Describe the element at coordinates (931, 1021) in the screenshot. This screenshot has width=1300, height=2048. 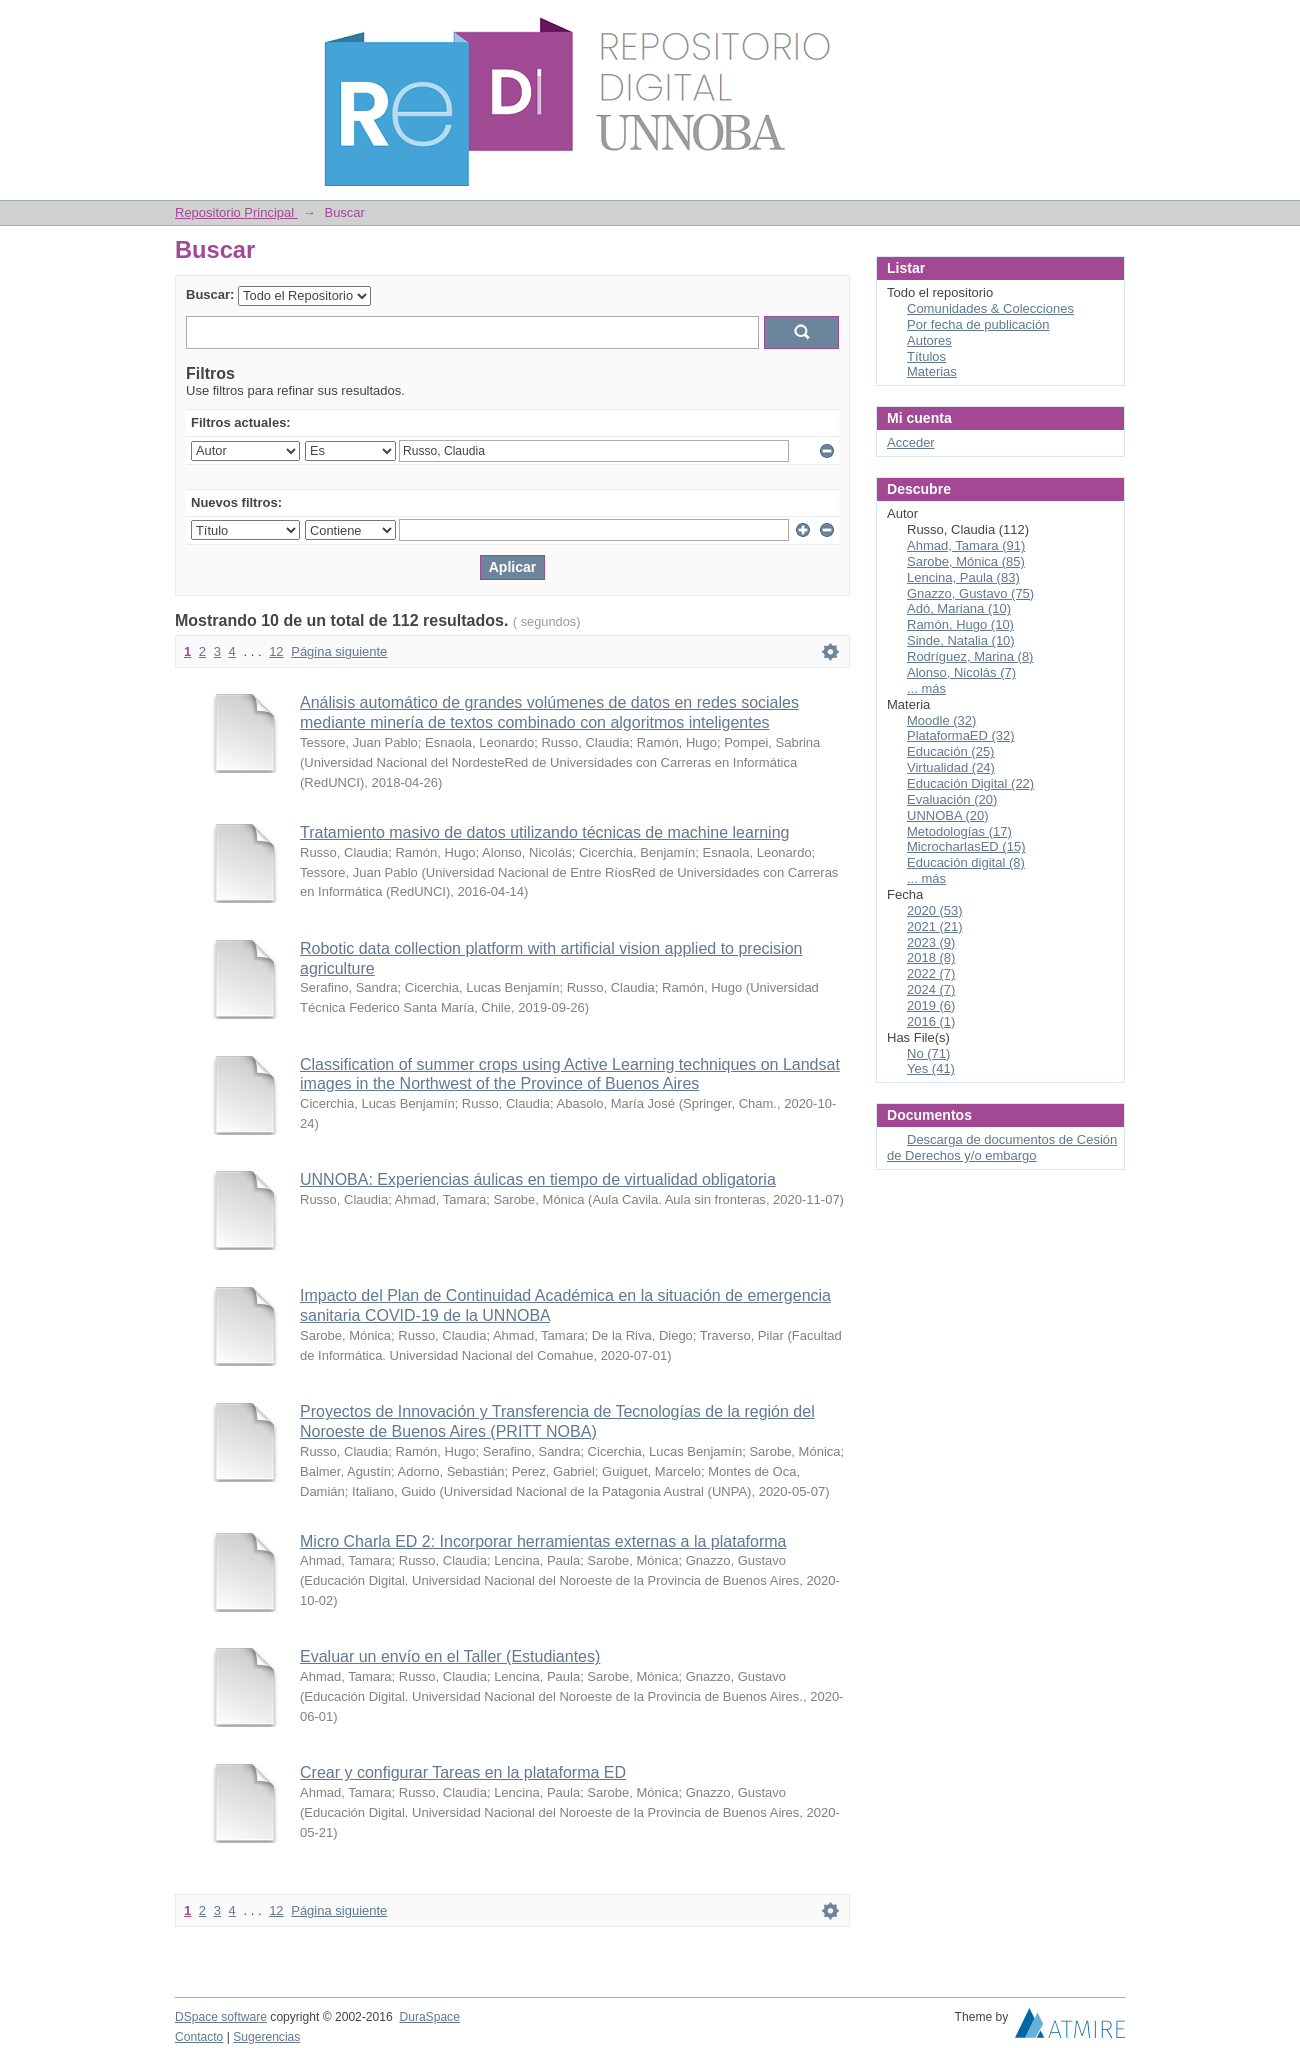
I see `2016 (1)` at that location.